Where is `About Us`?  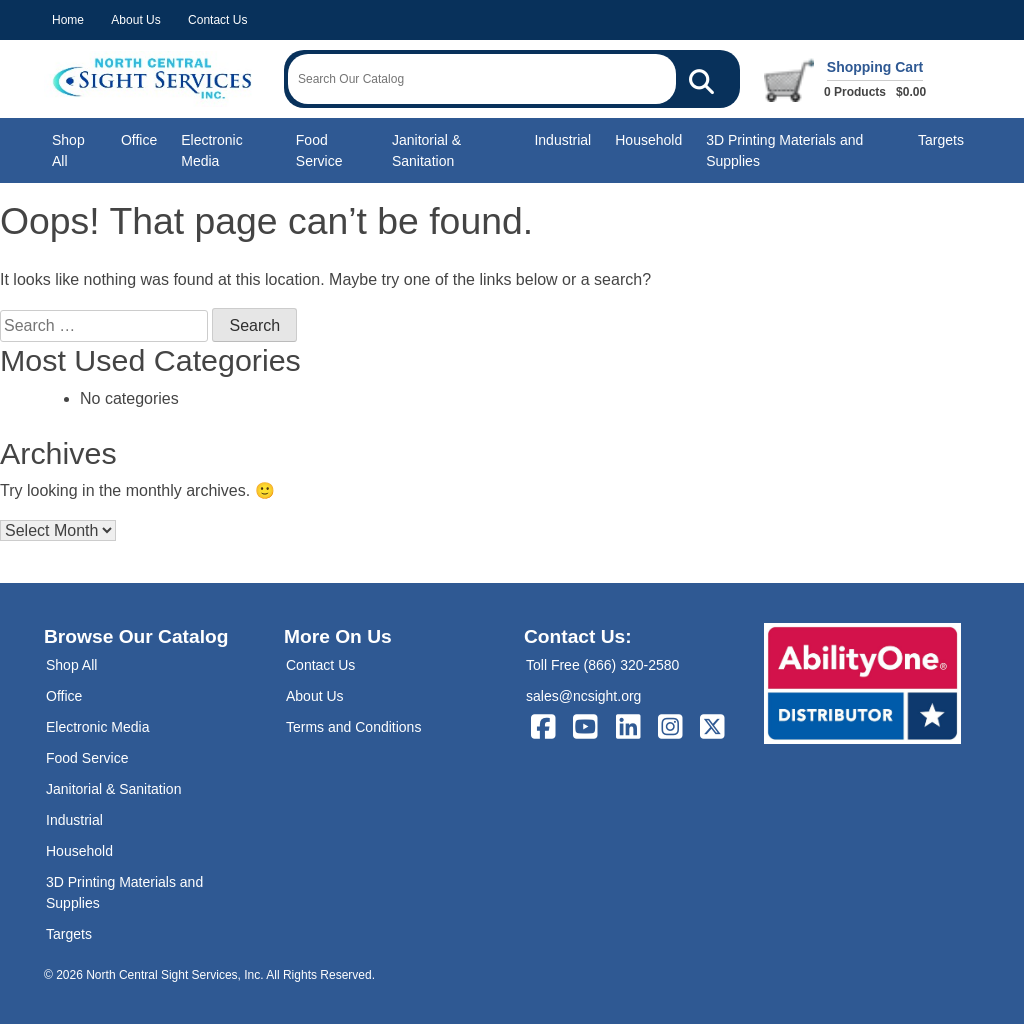 About Us is located at coordinates (135, 20).